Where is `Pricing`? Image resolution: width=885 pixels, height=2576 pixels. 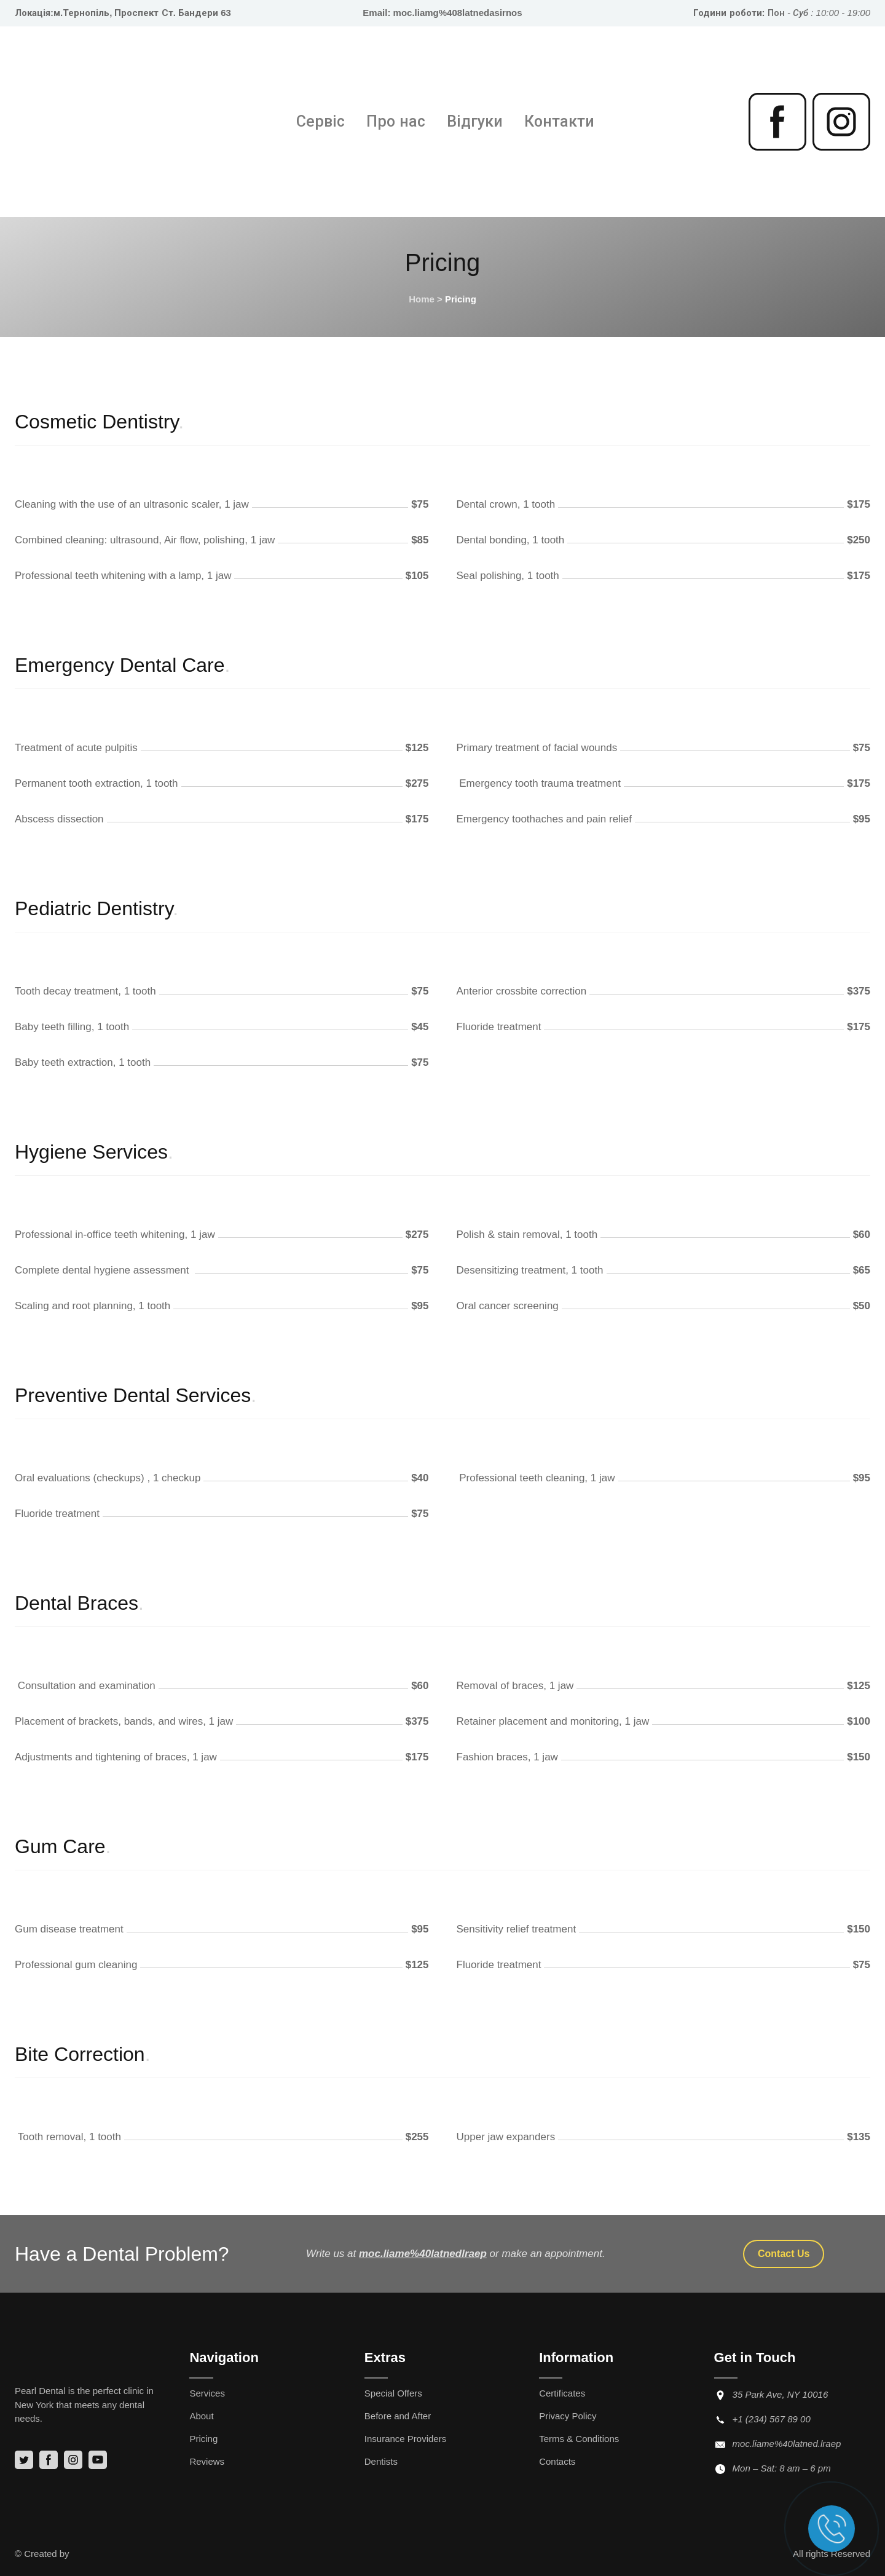
Pricing is located at coordinates (203, 2438).